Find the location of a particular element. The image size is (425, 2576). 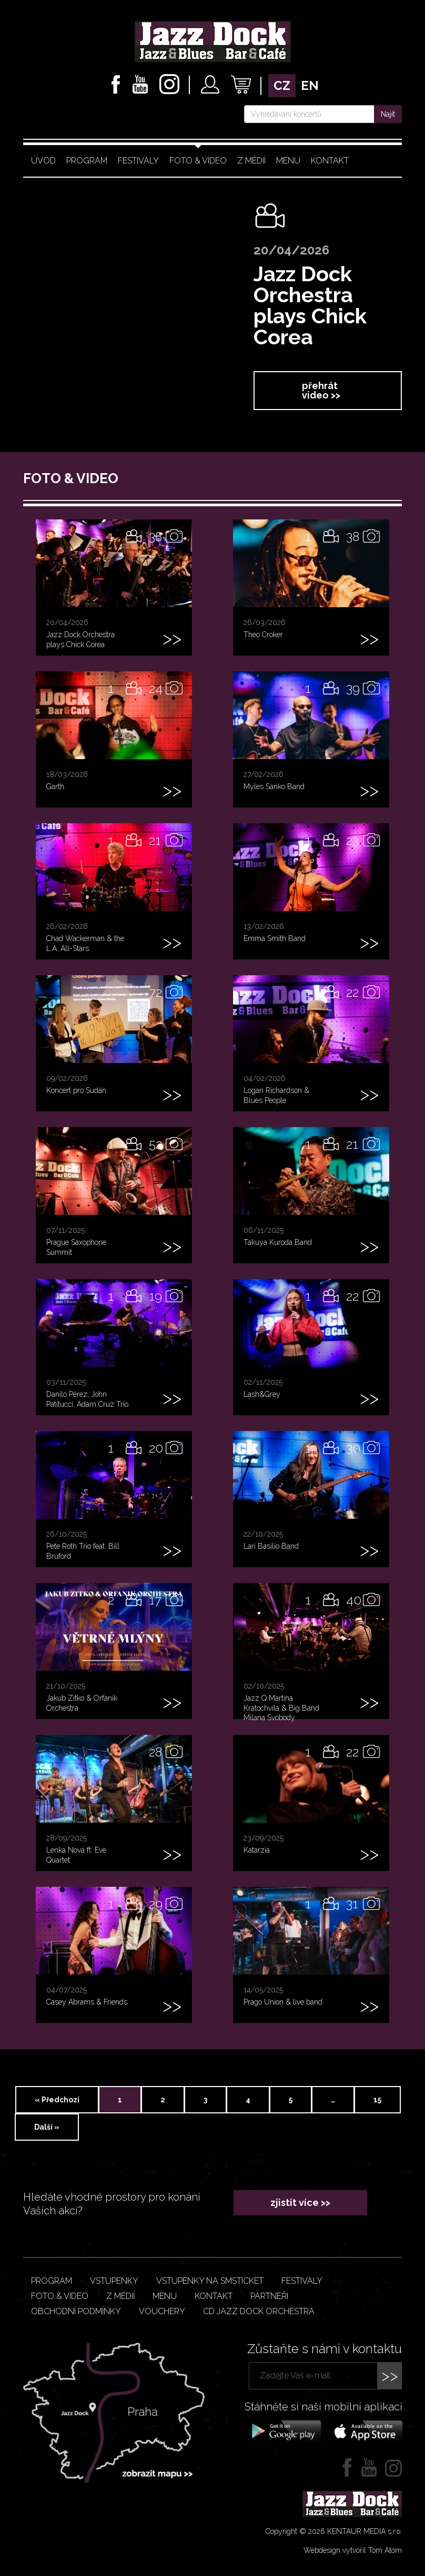

Festivaly is located at coordinates (138, 161).